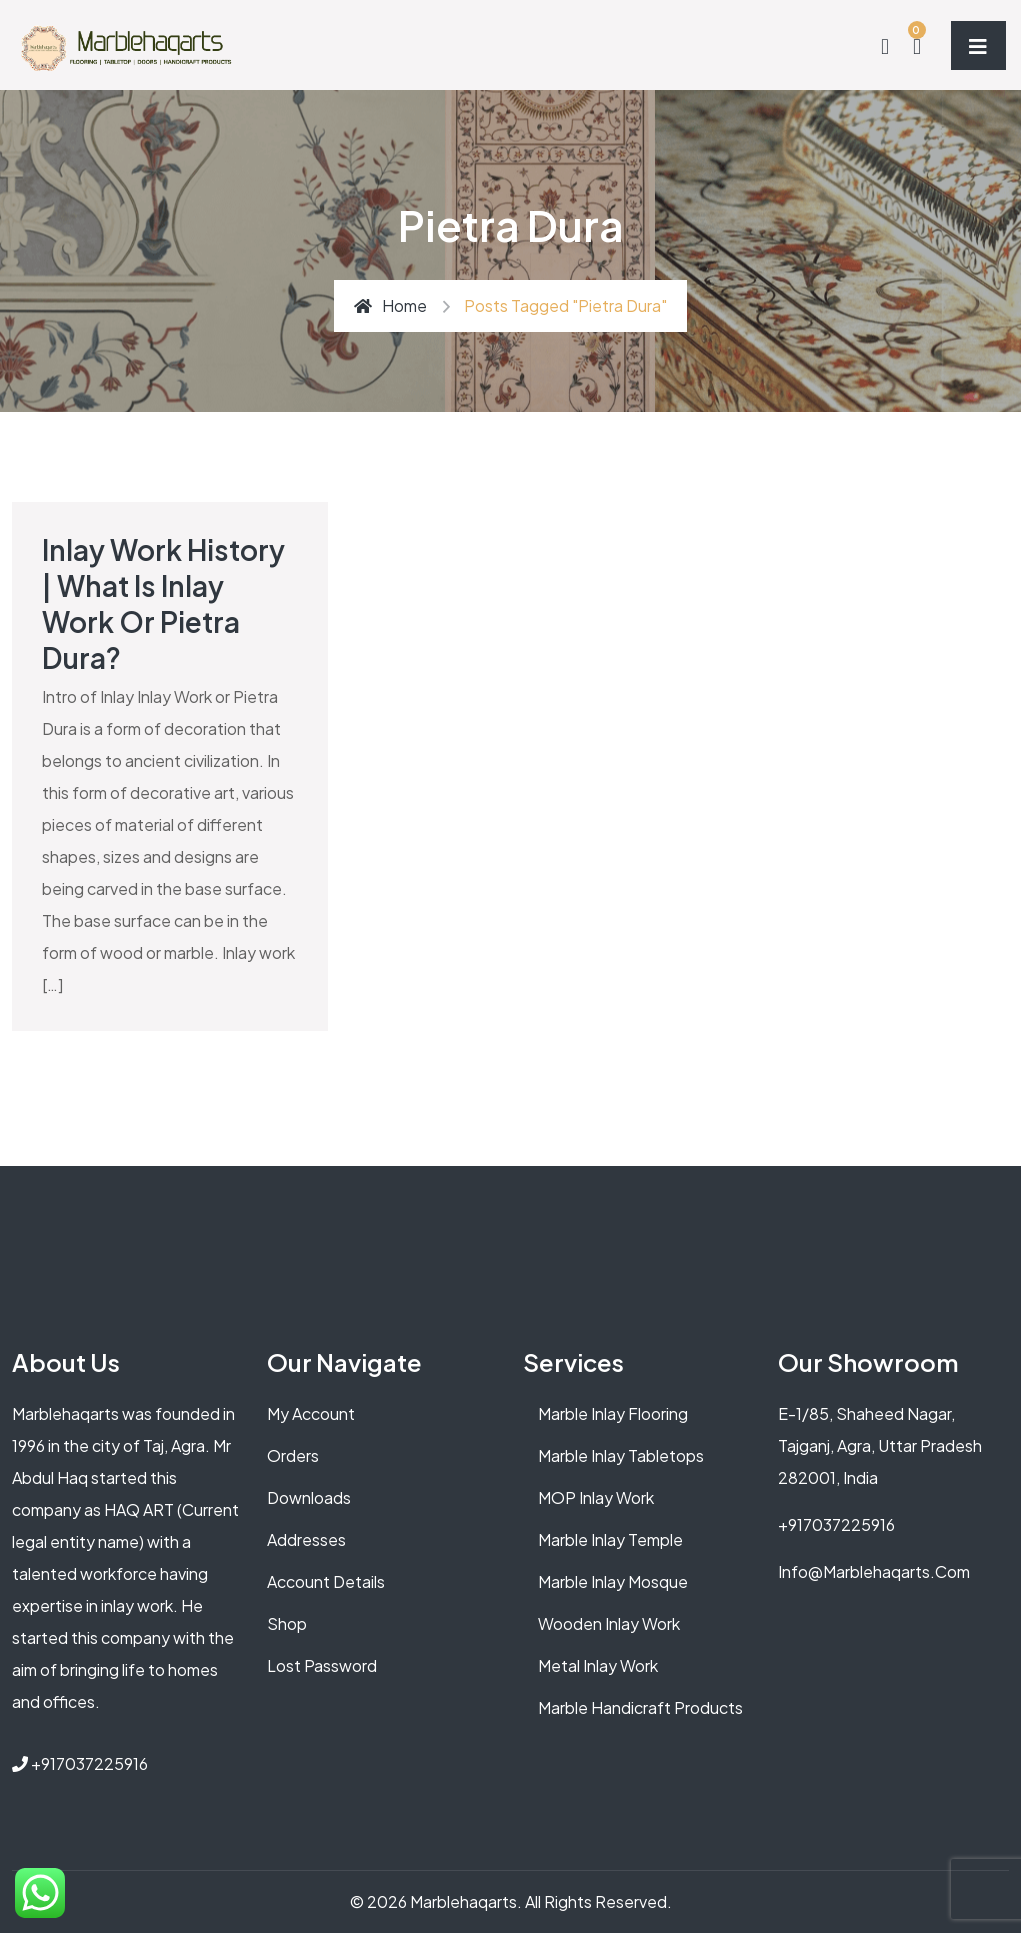 The width and height of the screenshot is (1021, 1933). What do you see at coordinates (640, 1707) in the screenshot?
I see `Marble Handicraft Products` at bounding box center [640, 1707].